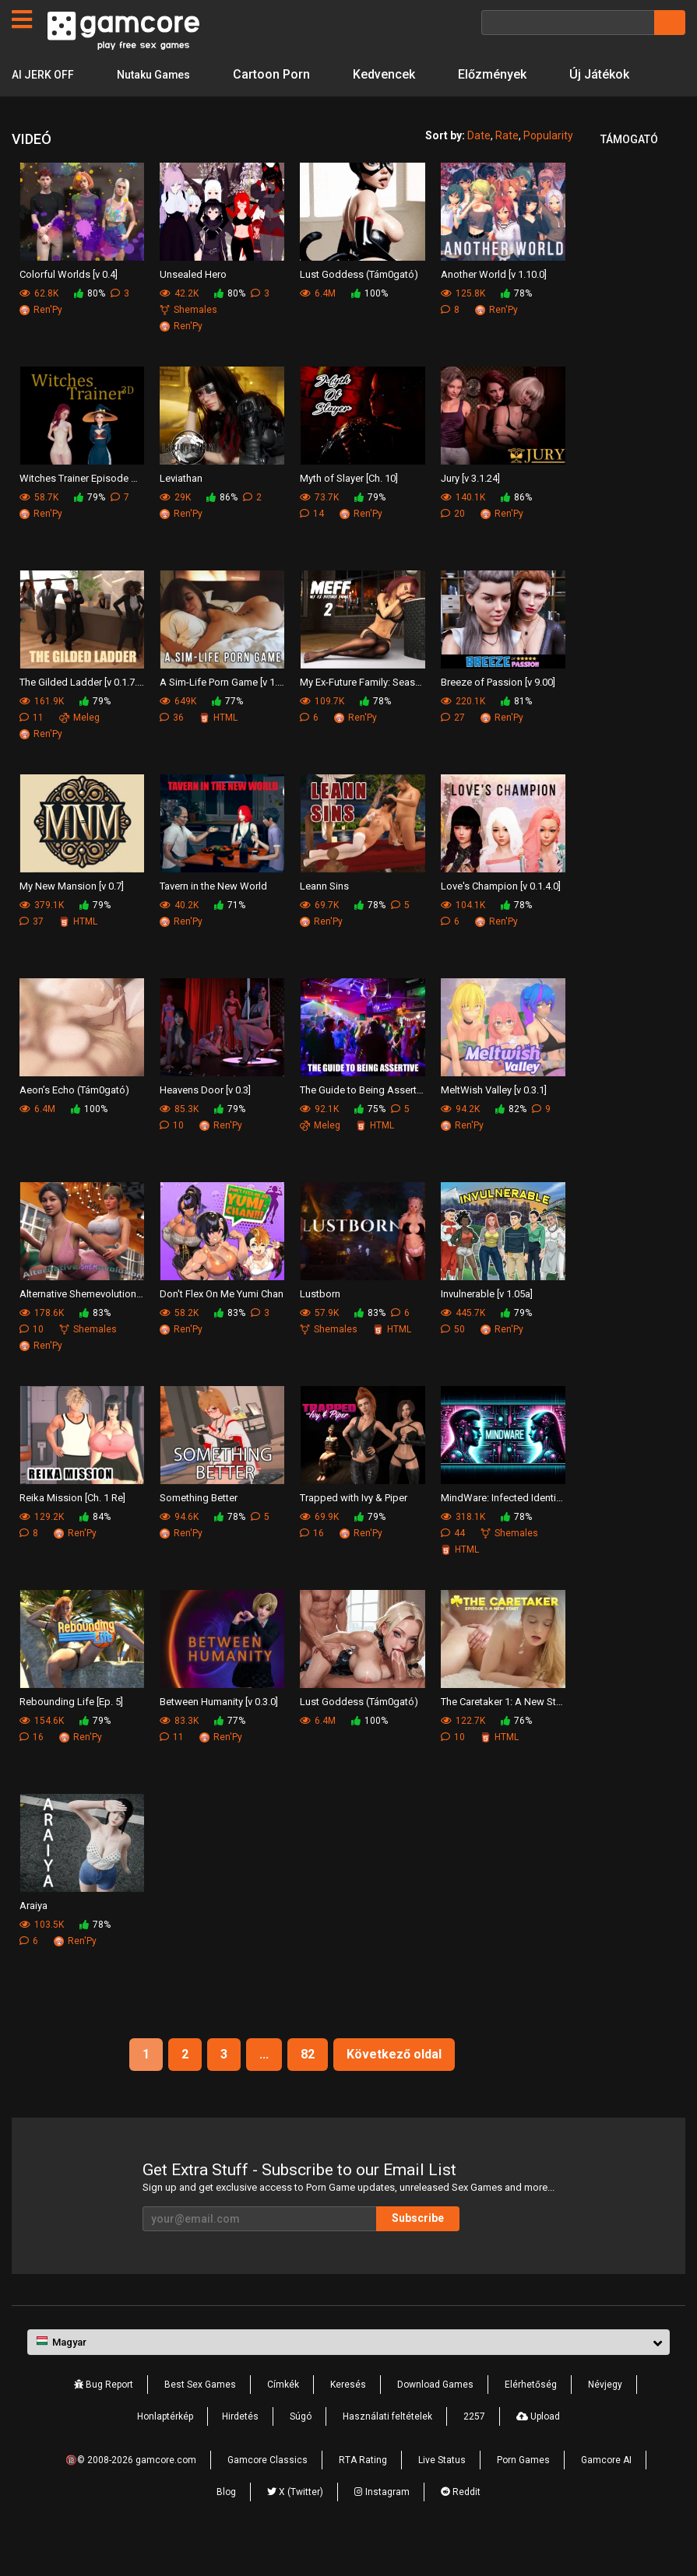  Describe the element at coordinates (353, 1529) in the screenshot. I see `Trapped with Ivy & Piper` at that location.